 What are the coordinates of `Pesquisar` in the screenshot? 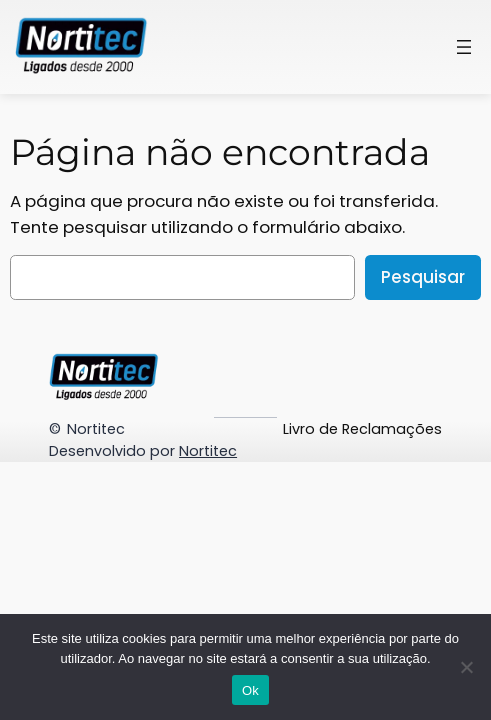 It's located at (423, 277).